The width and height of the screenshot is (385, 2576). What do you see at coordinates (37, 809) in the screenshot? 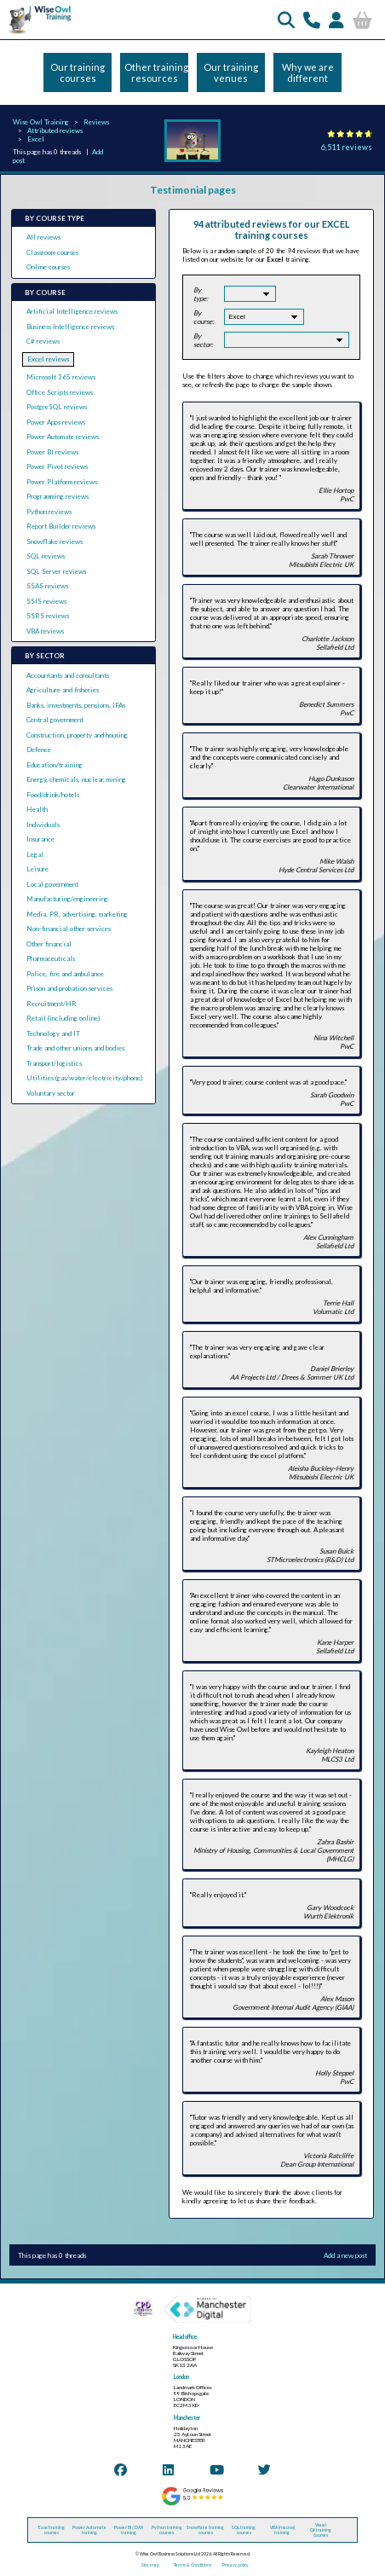
I see `Health` at bounding box center [37, 809].